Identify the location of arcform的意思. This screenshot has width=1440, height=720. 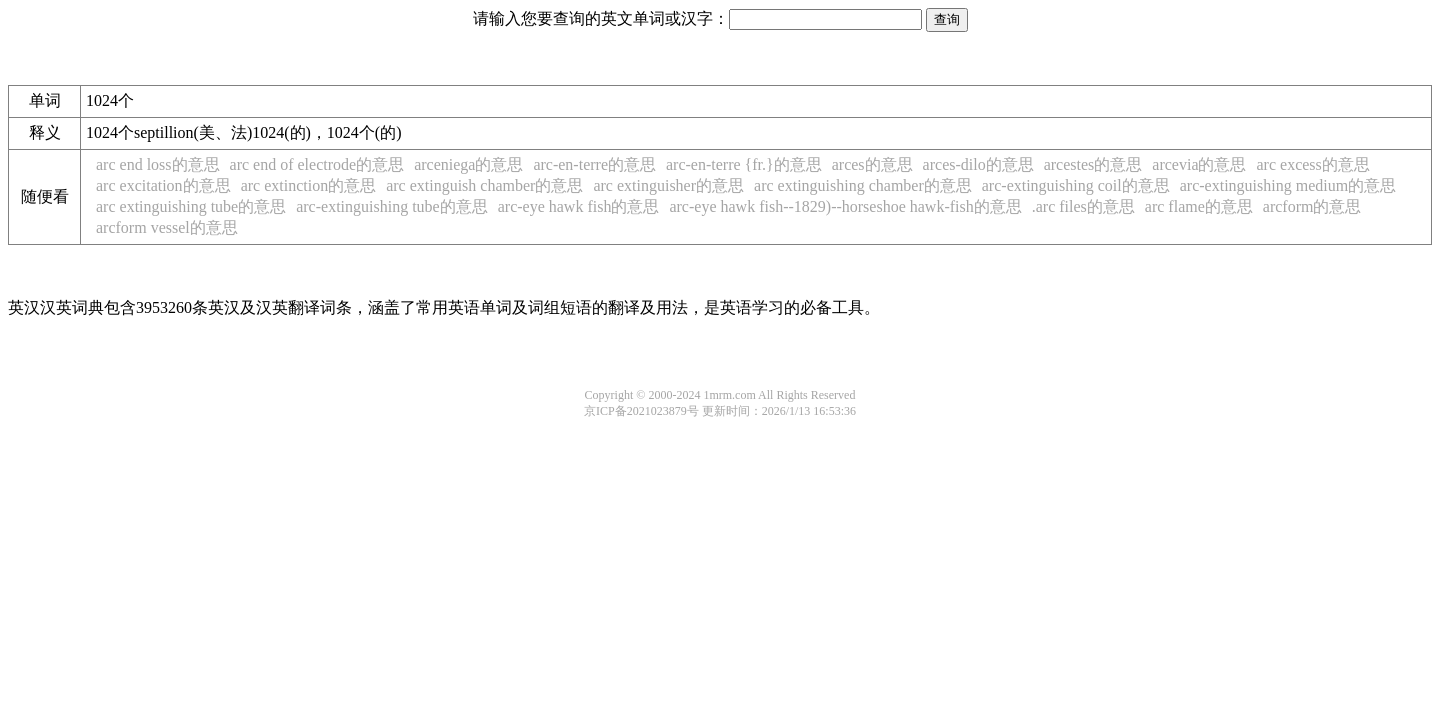
(1312, 206).